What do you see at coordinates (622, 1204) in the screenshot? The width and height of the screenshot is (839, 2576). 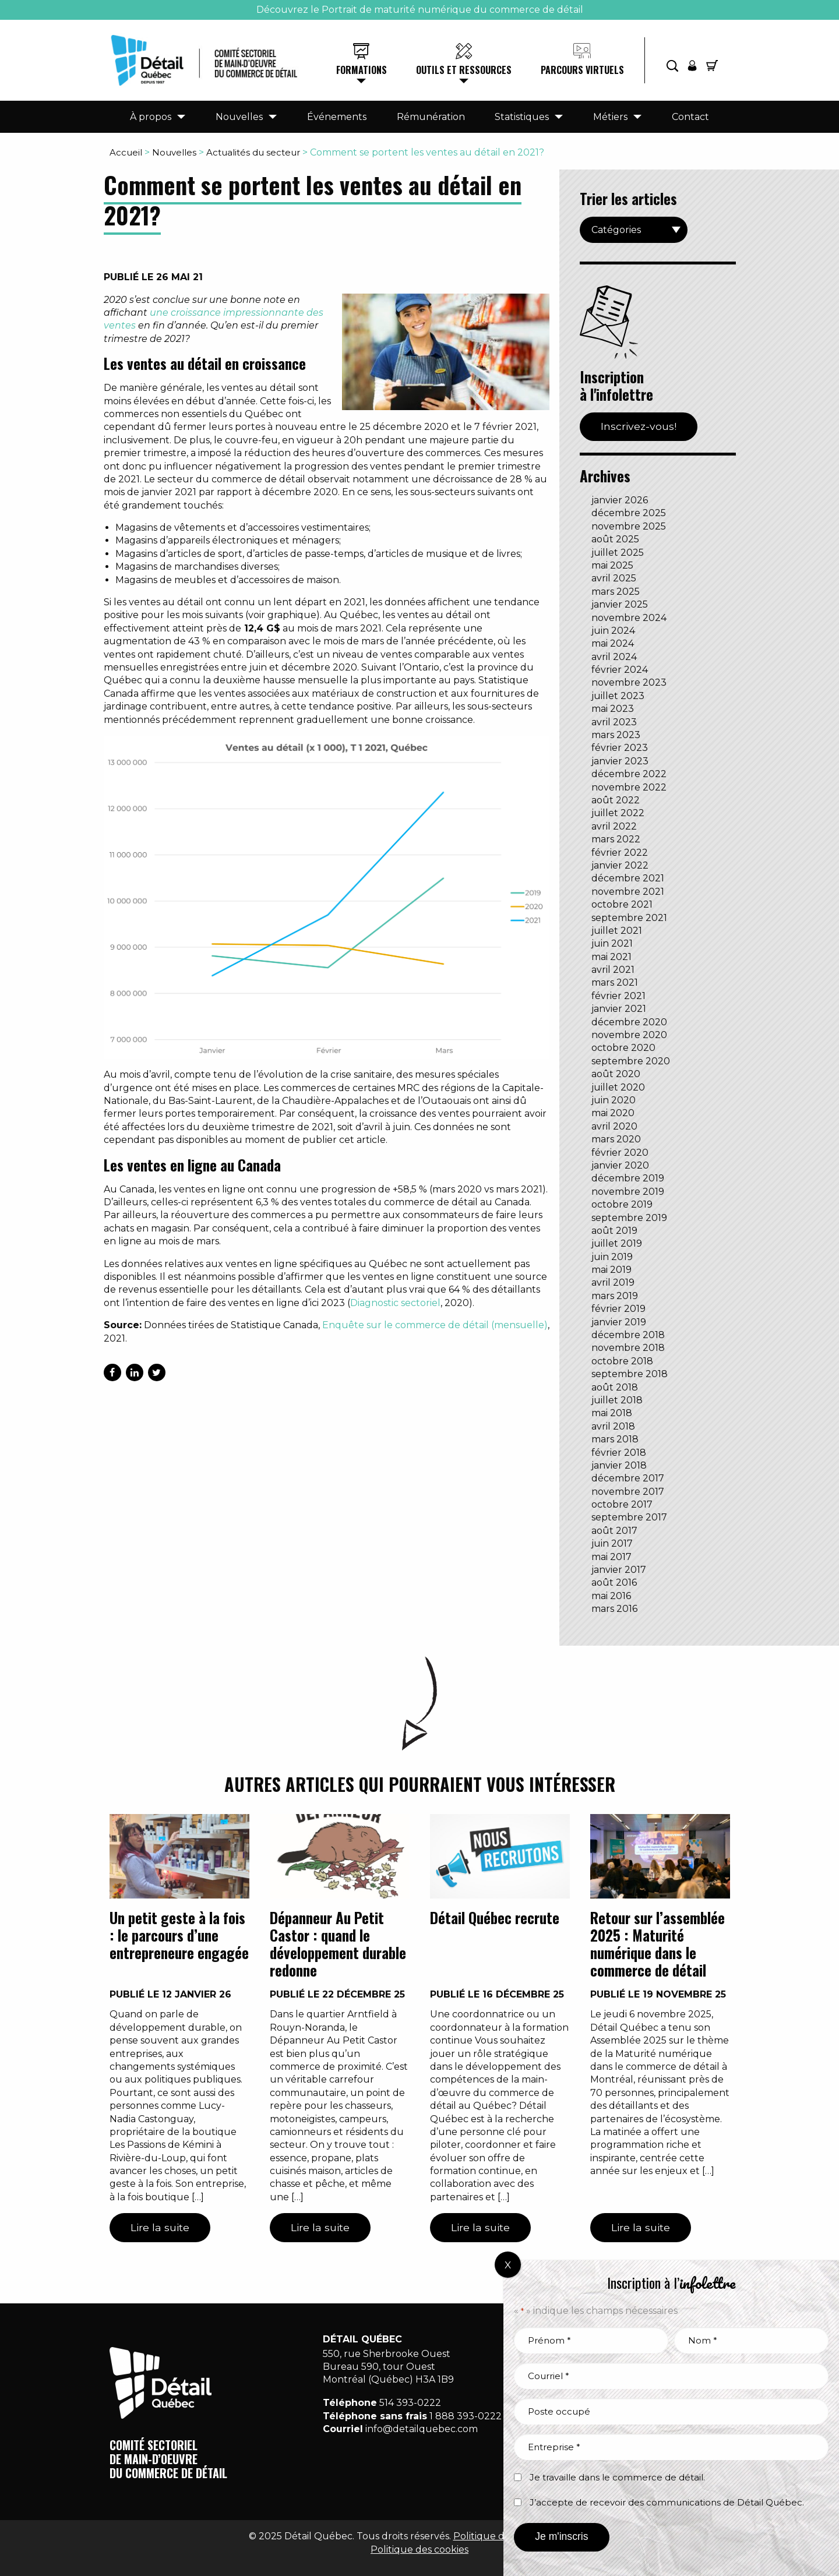 I see `octobre 2019` at bounding box center [622, 1204].